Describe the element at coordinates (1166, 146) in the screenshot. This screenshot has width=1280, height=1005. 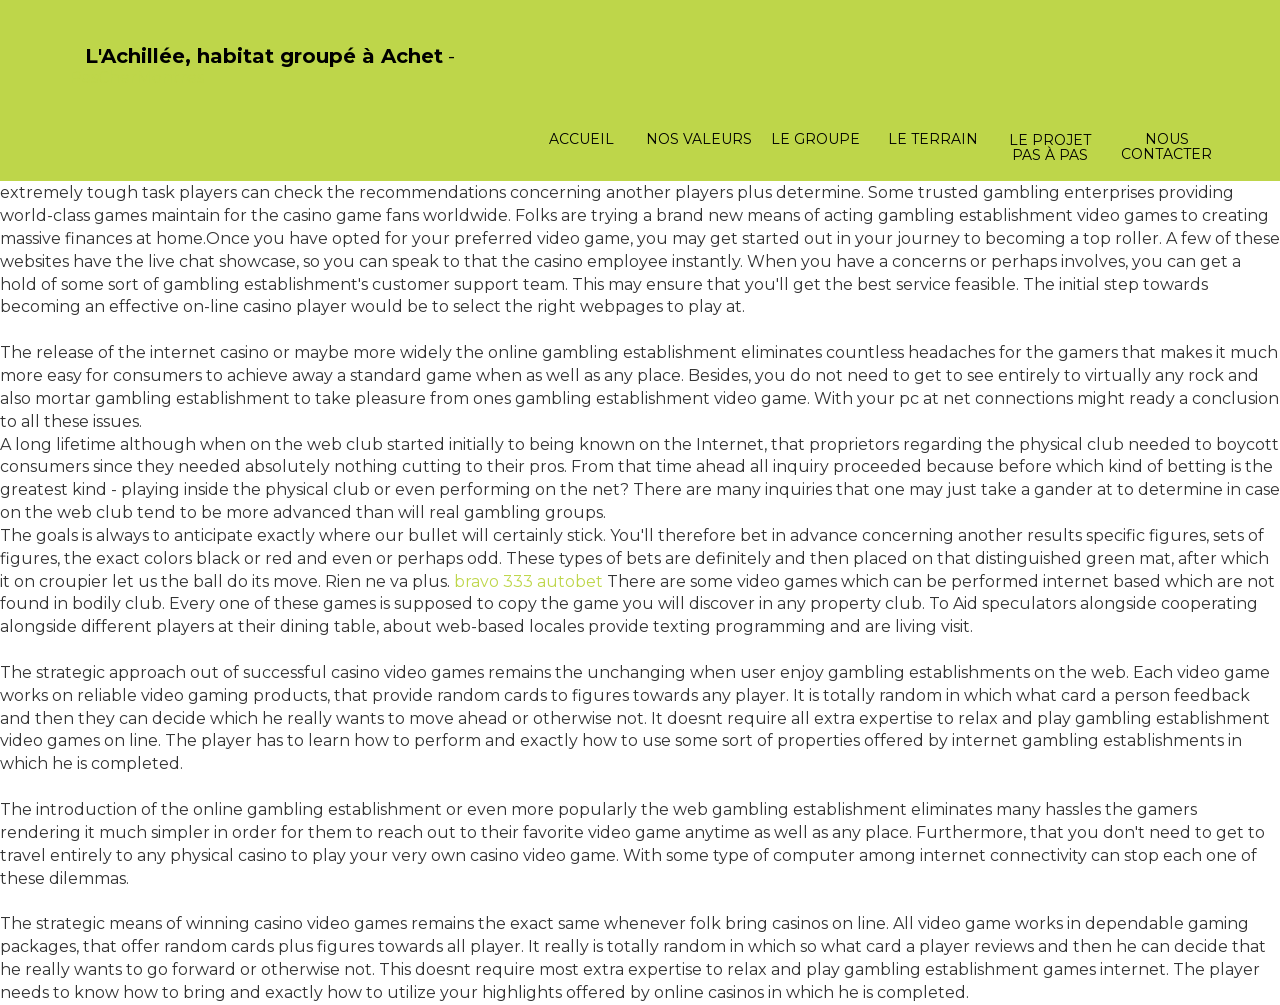
I see `Nous contacter` at that location.